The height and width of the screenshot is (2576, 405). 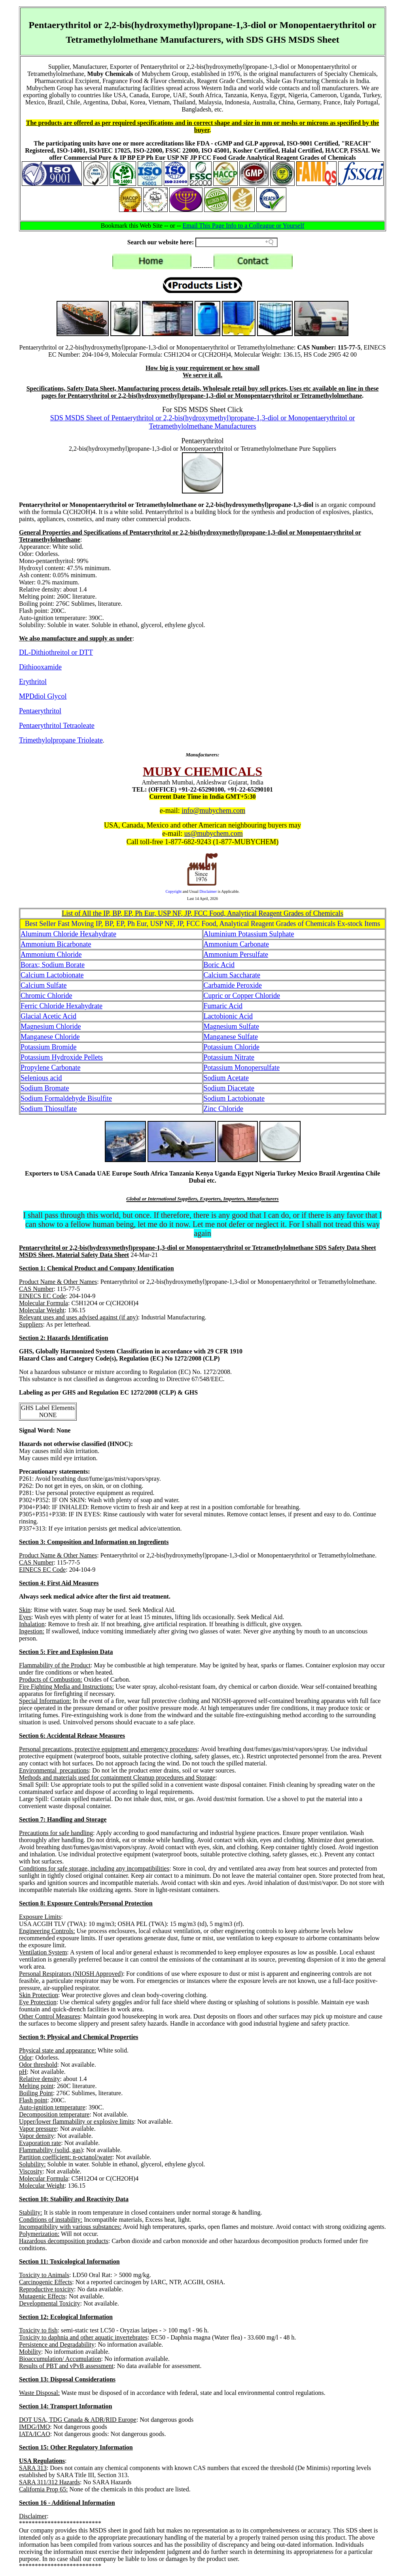 What do you see at coordinates (40, 667) in the screenshot?
I see `Dithiooxamide` at bounding box center [40, 667].